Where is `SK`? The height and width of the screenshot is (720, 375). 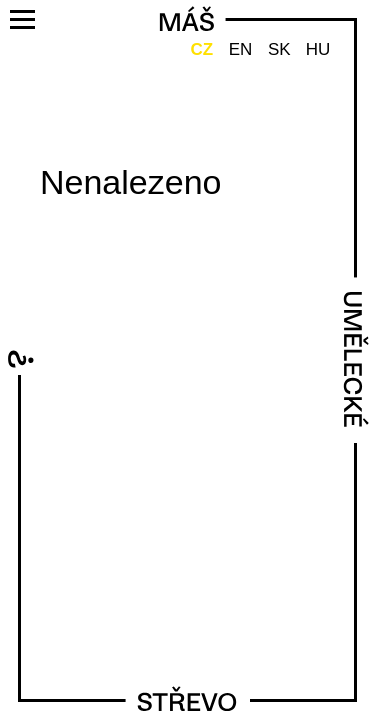
SK is located at coordinates (279, 49).